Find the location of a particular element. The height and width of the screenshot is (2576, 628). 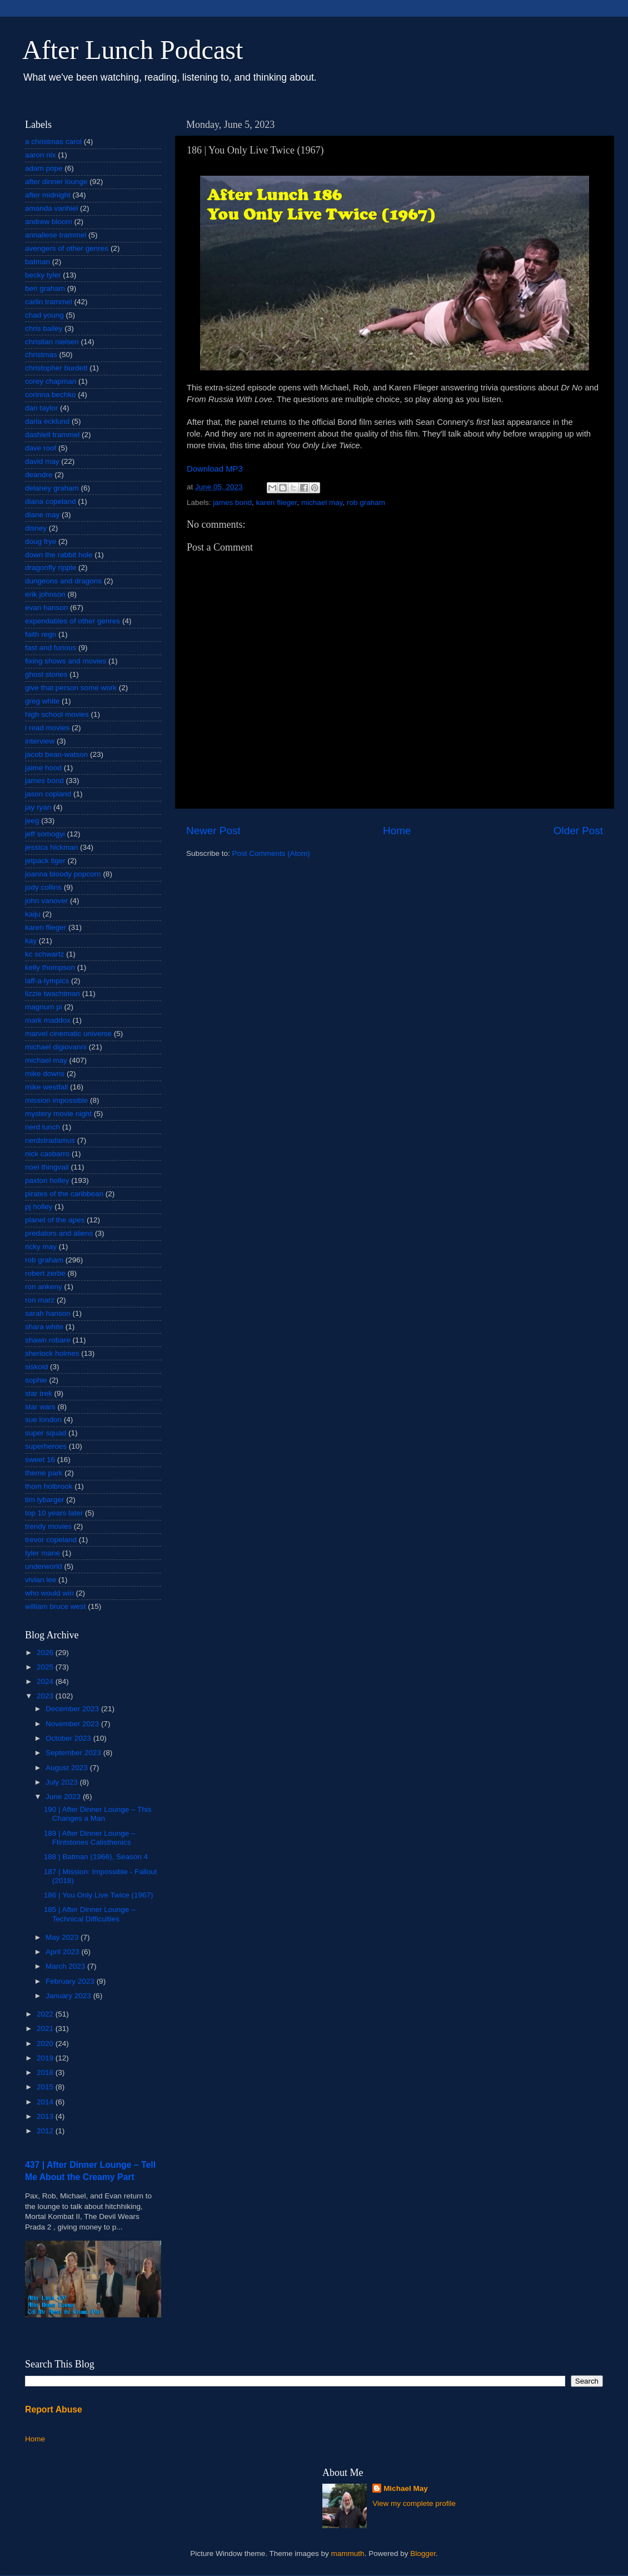

jeeg is located at coordinates (32, 820).